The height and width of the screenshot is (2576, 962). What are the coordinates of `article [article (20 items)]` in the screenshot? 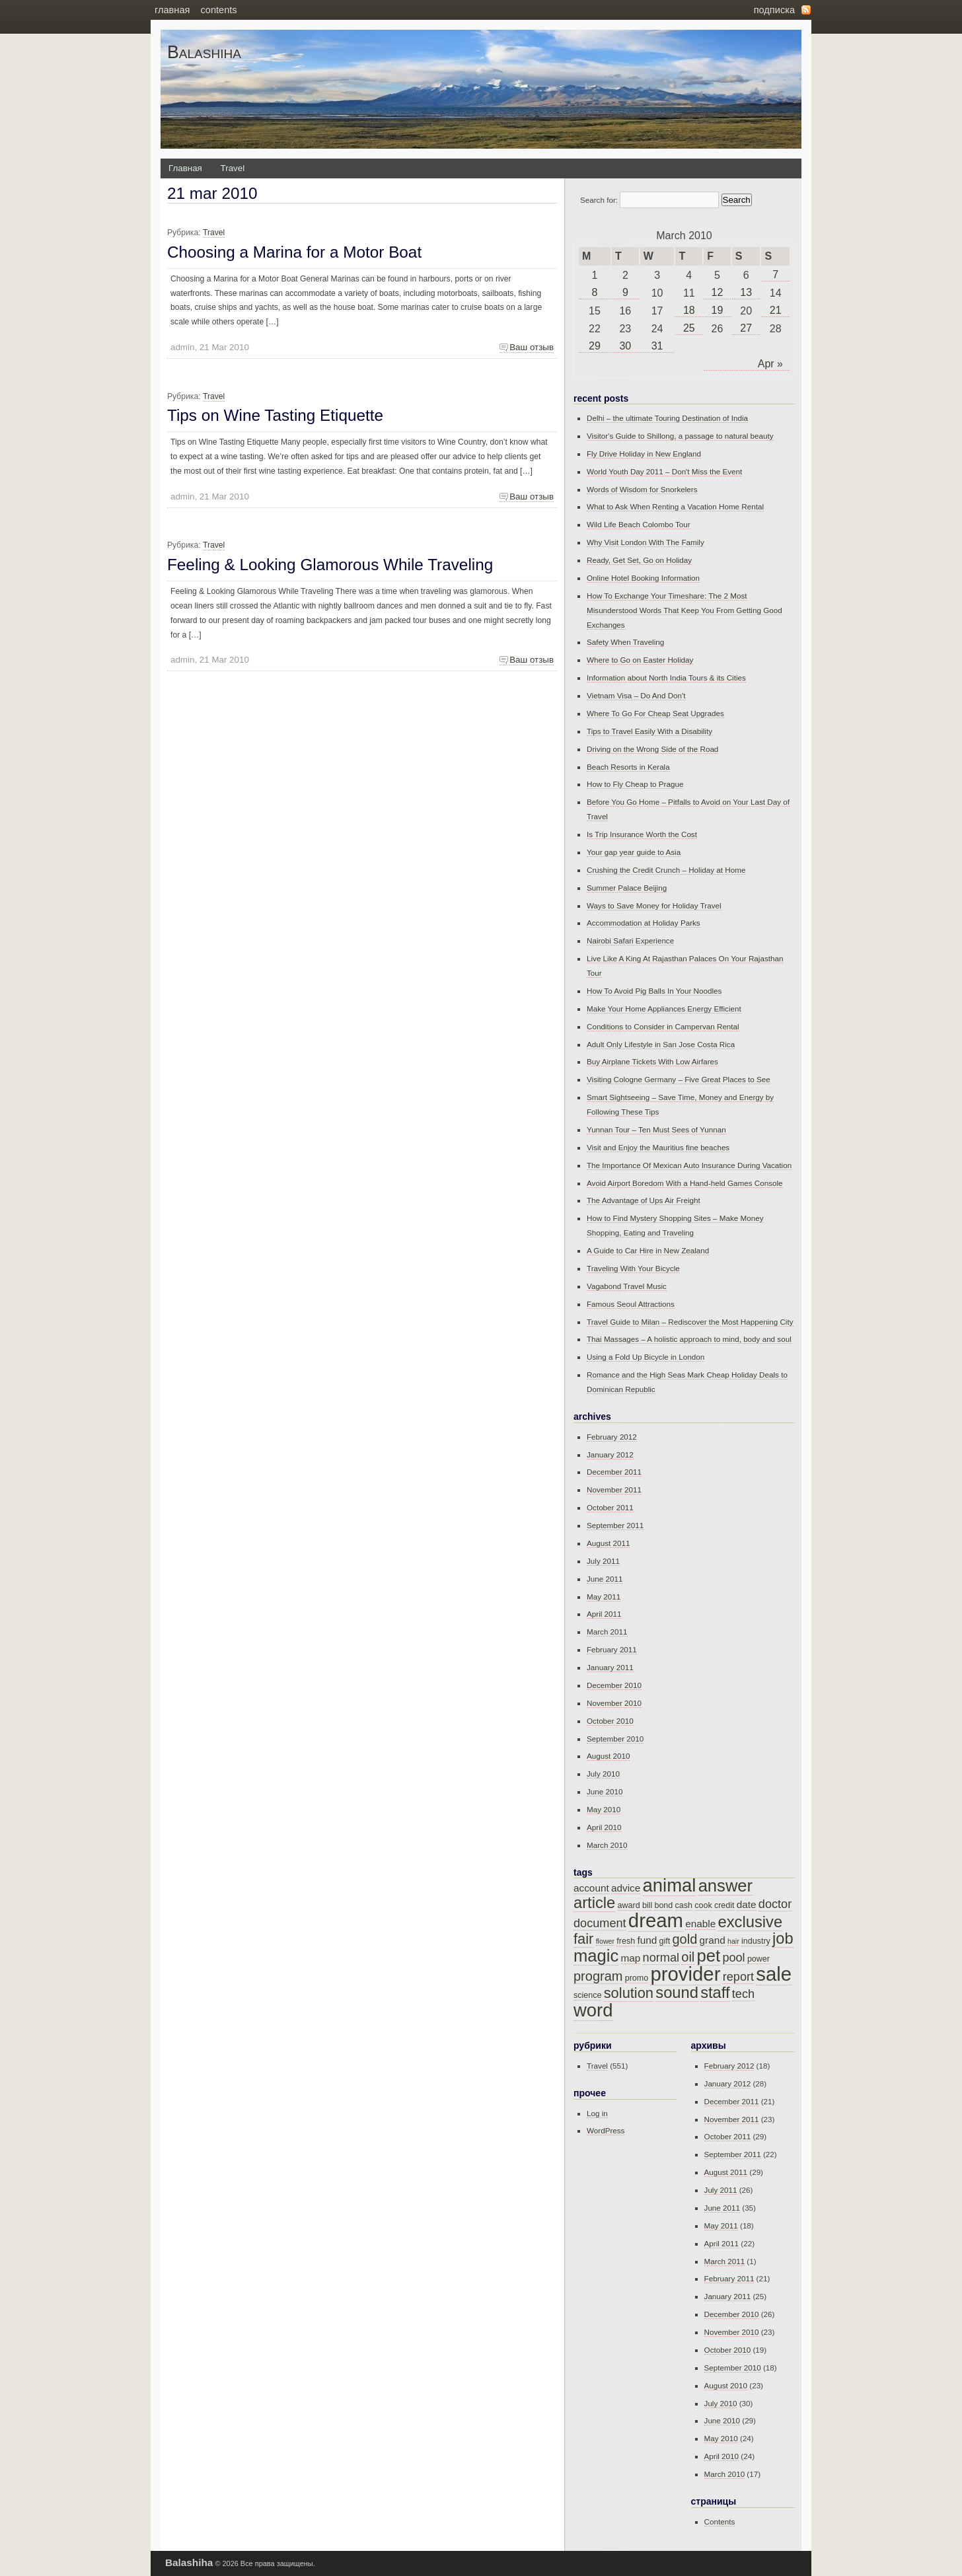 It's located at (594, 1902).